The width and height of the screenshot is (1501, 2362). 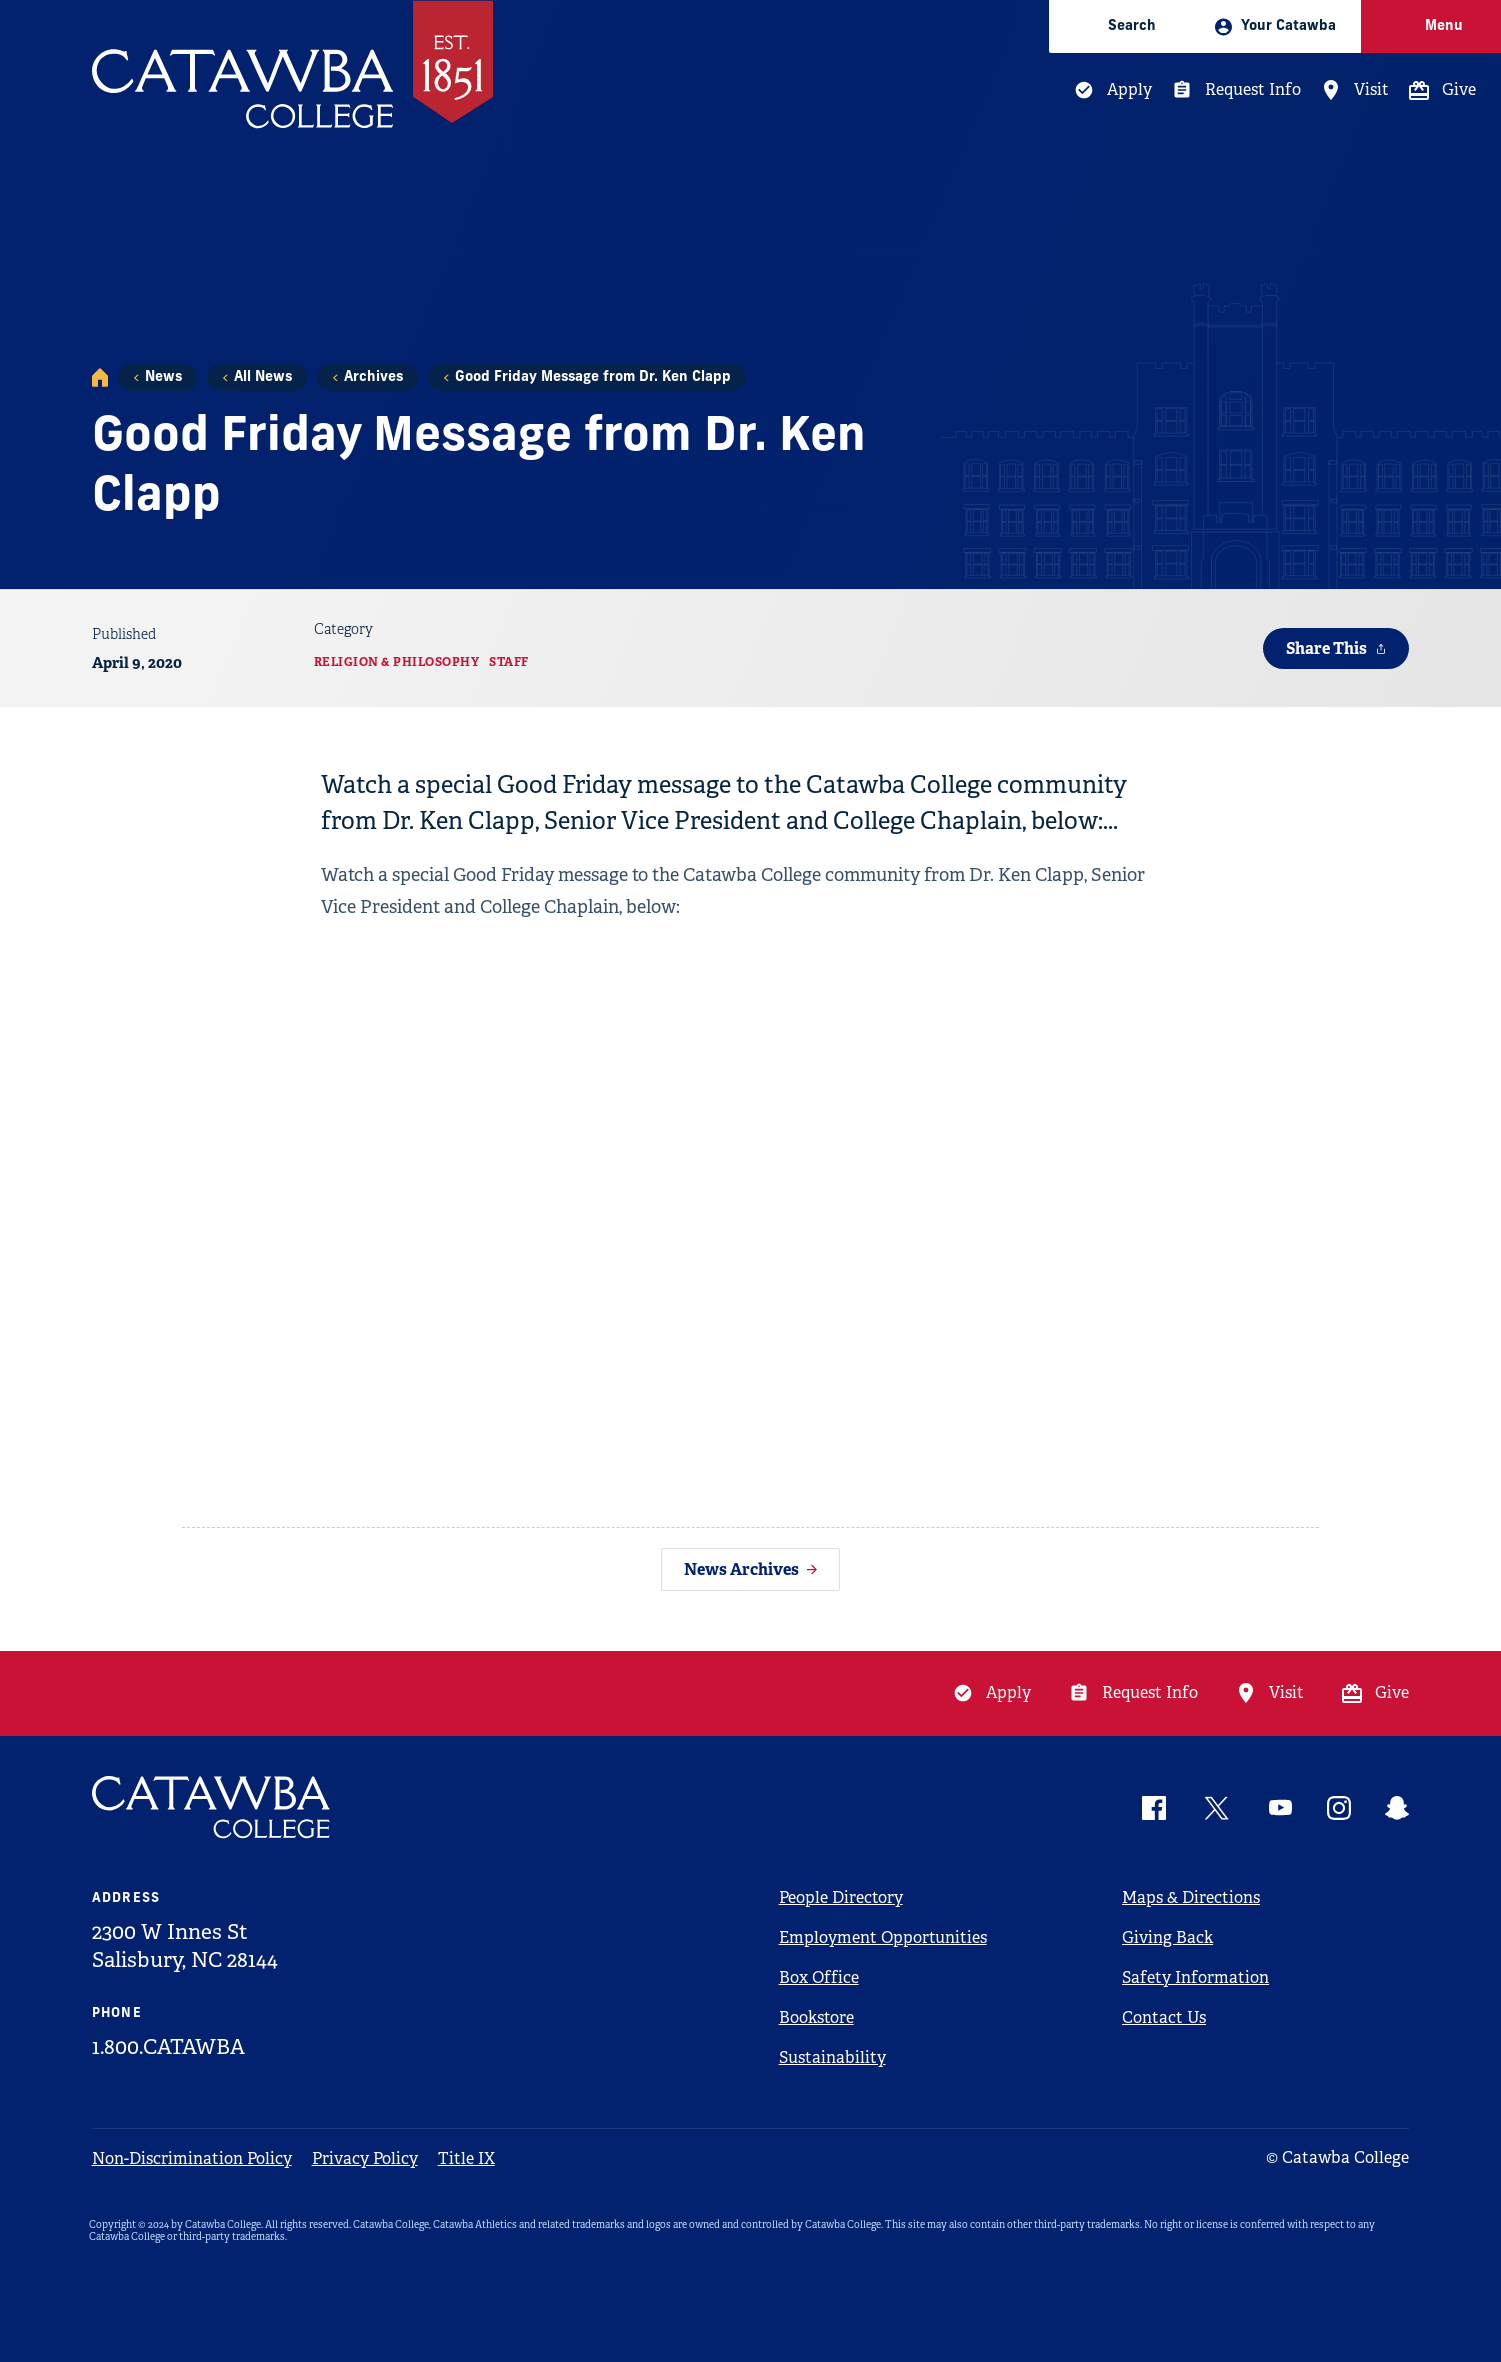 What do you see at coordinates (373, 377) in the screenshot?
I see `Archives` at bounding box center [373, 377].